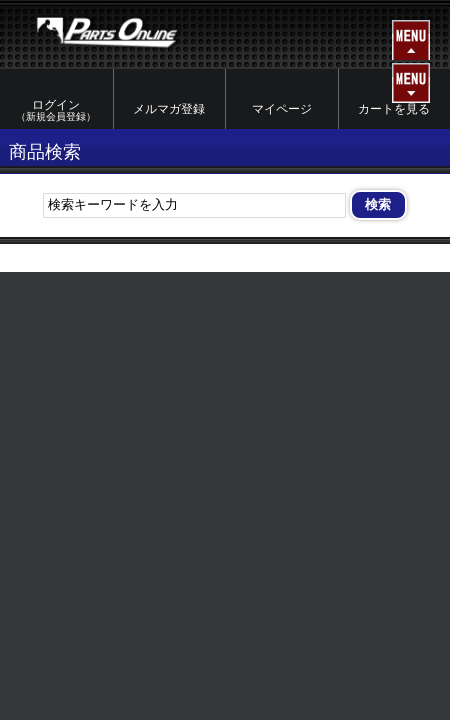 The width and height of the screenshot is (450, 720). What do you see at coordinates (169, 109) in the screenshot?
I see `メルマガ登録` at bounding box center [169, 109].